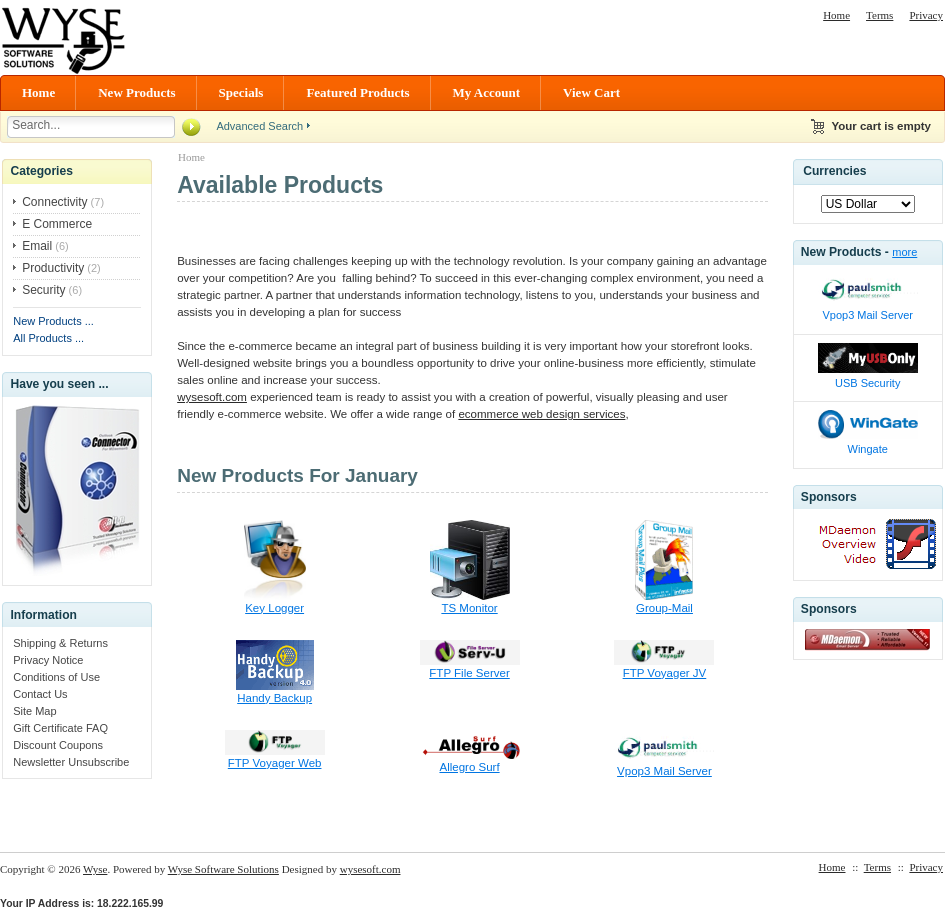  I want to click on Vpop3 Mail Server, so click(664, 771).